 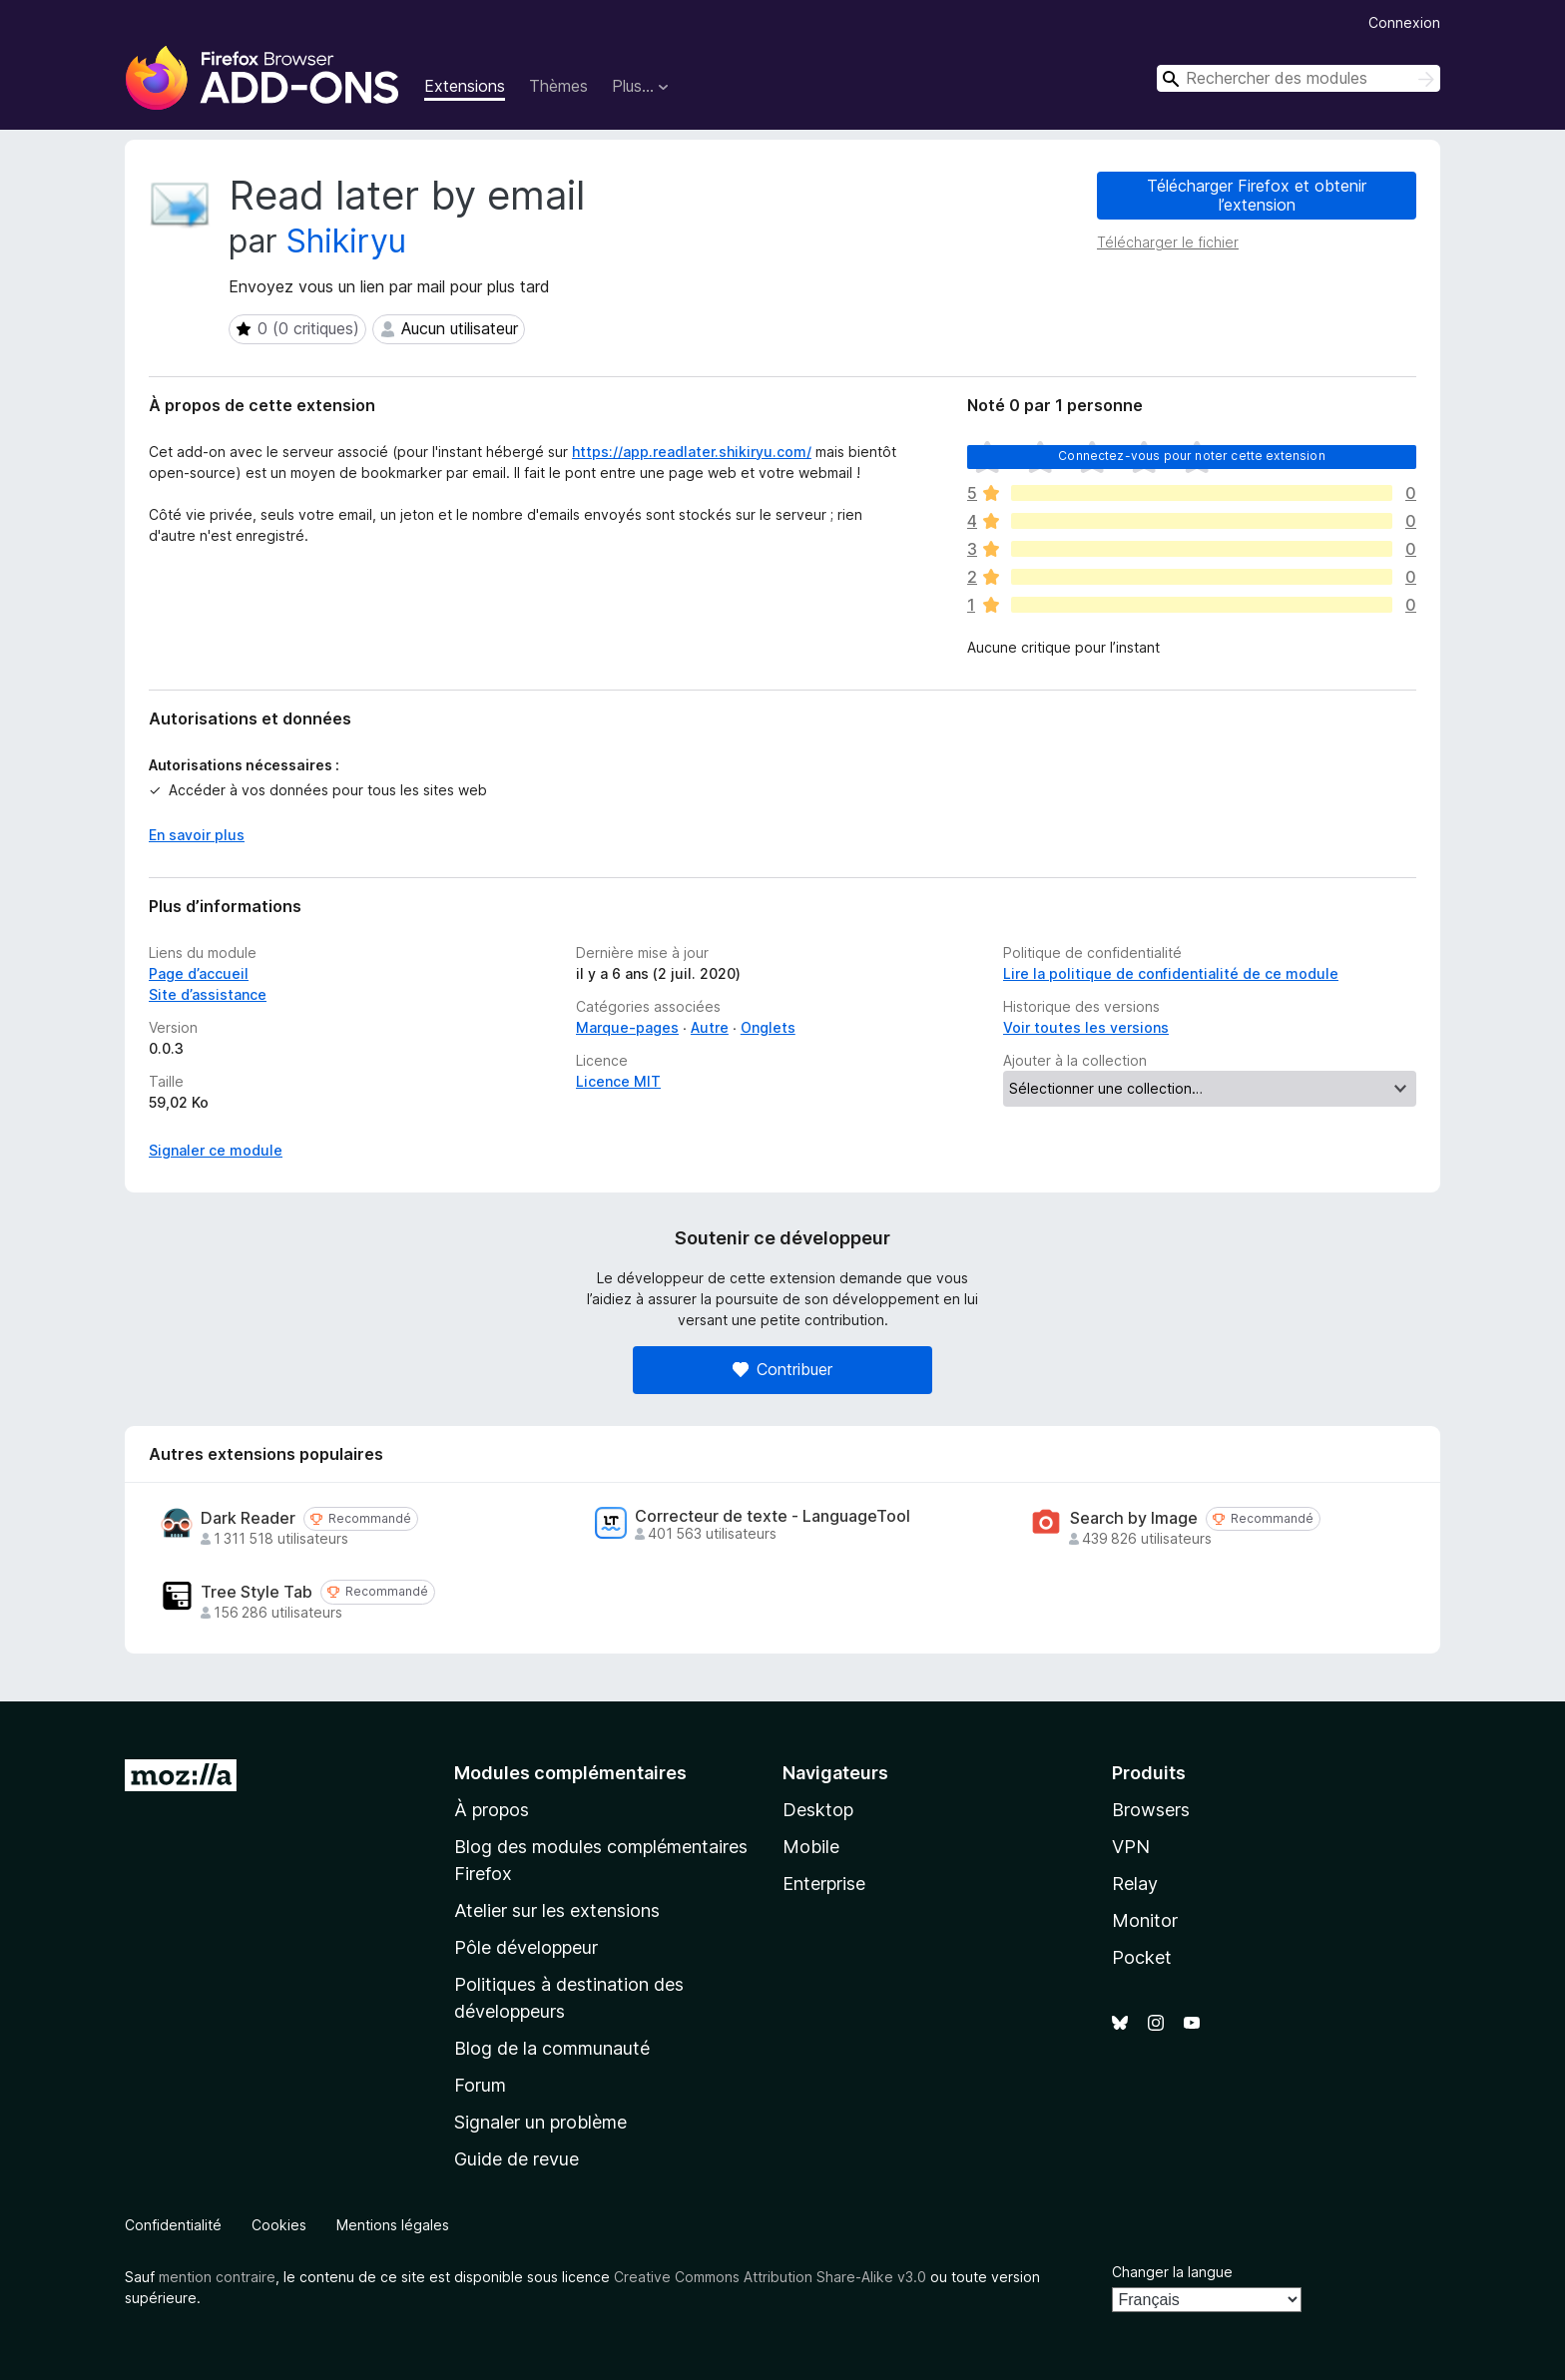 What do you see at coordinates (516, 2158) in the screenshot?
I see `Guide de revue` at bounding box center [516, 2158].